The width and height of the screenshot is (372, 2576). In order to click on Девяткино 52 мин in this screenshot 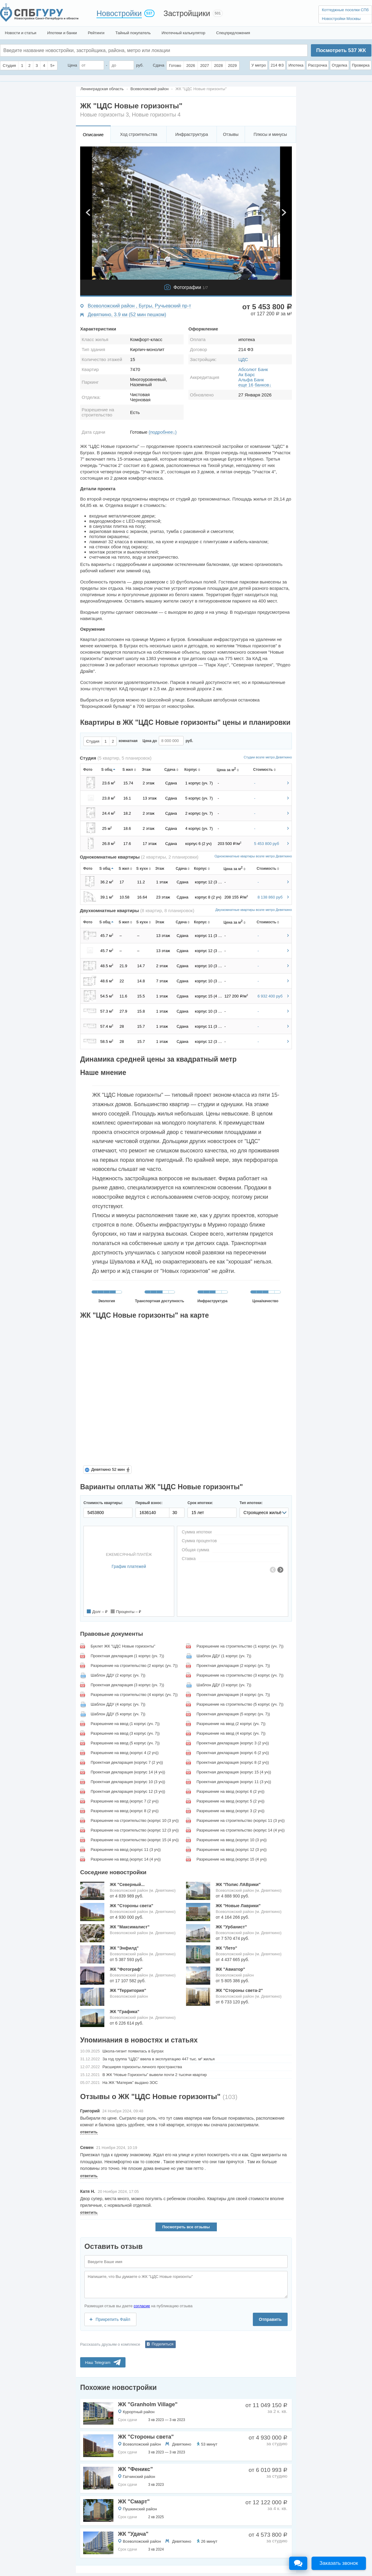, I will do `click(108, 1469)`.